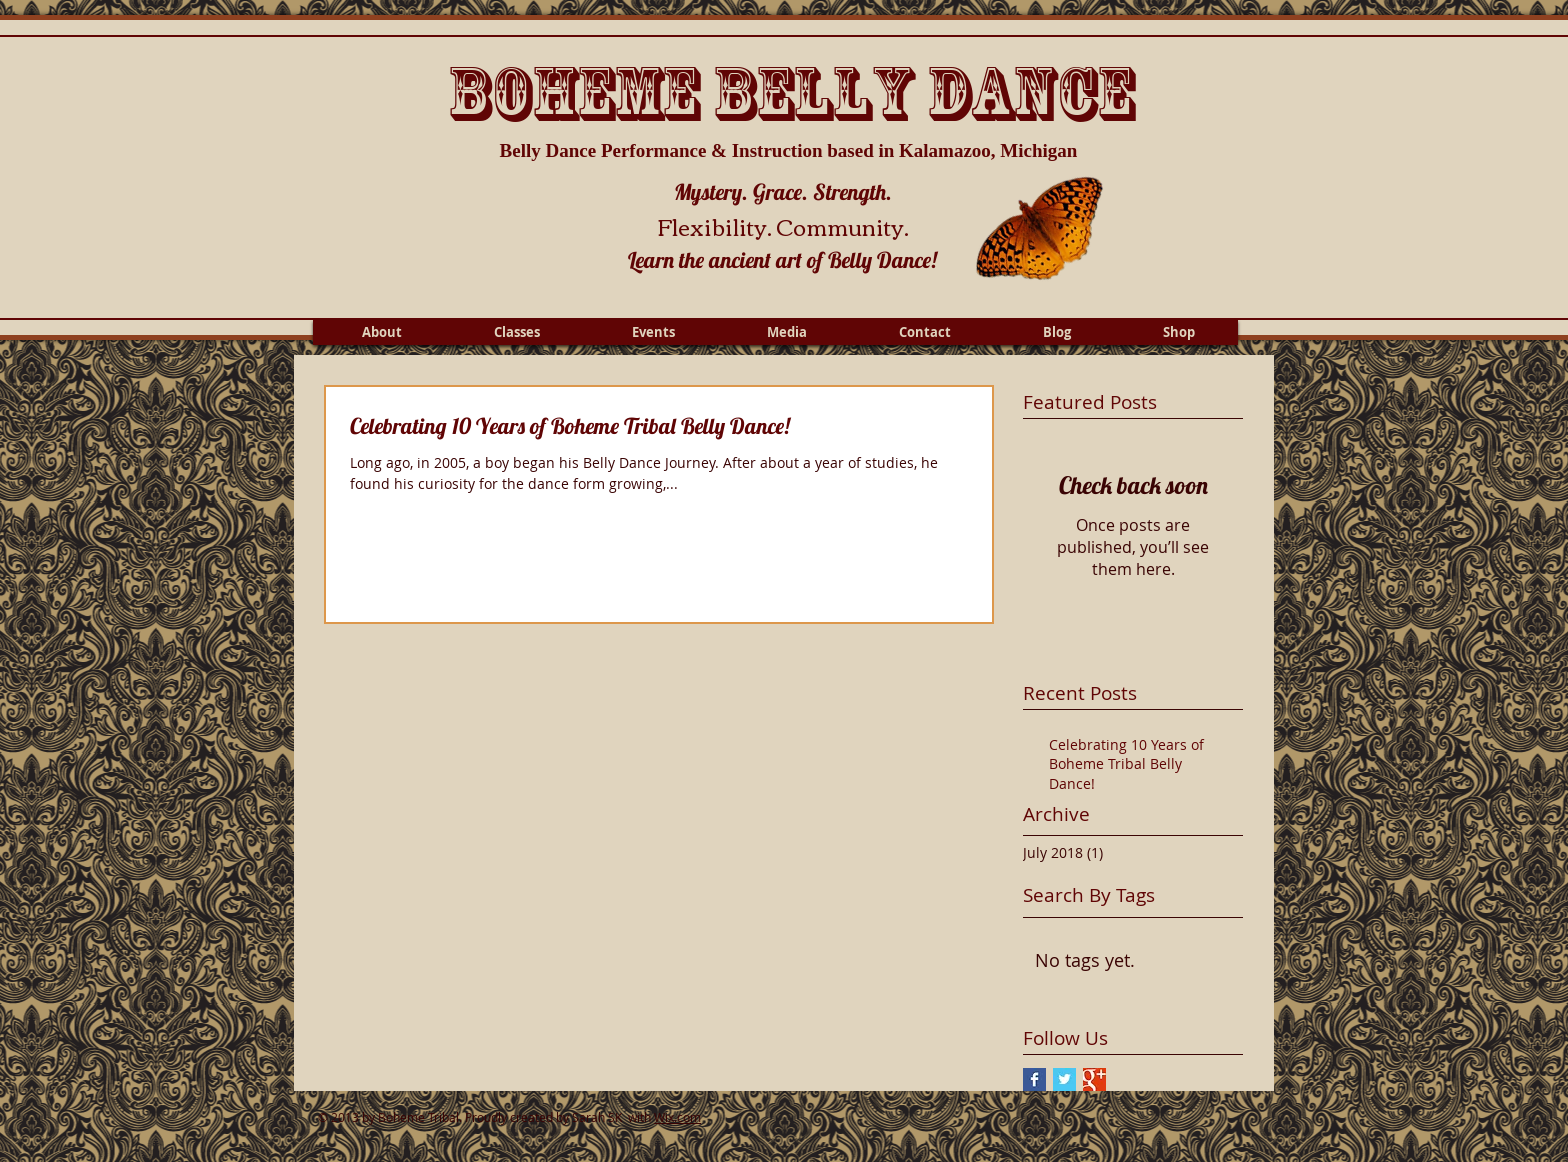 The height and width of the screenshot is (1162, 1568). Describe the element at coordinates (677, 1117) in the screenshot. I see `Wix.com` at that location.